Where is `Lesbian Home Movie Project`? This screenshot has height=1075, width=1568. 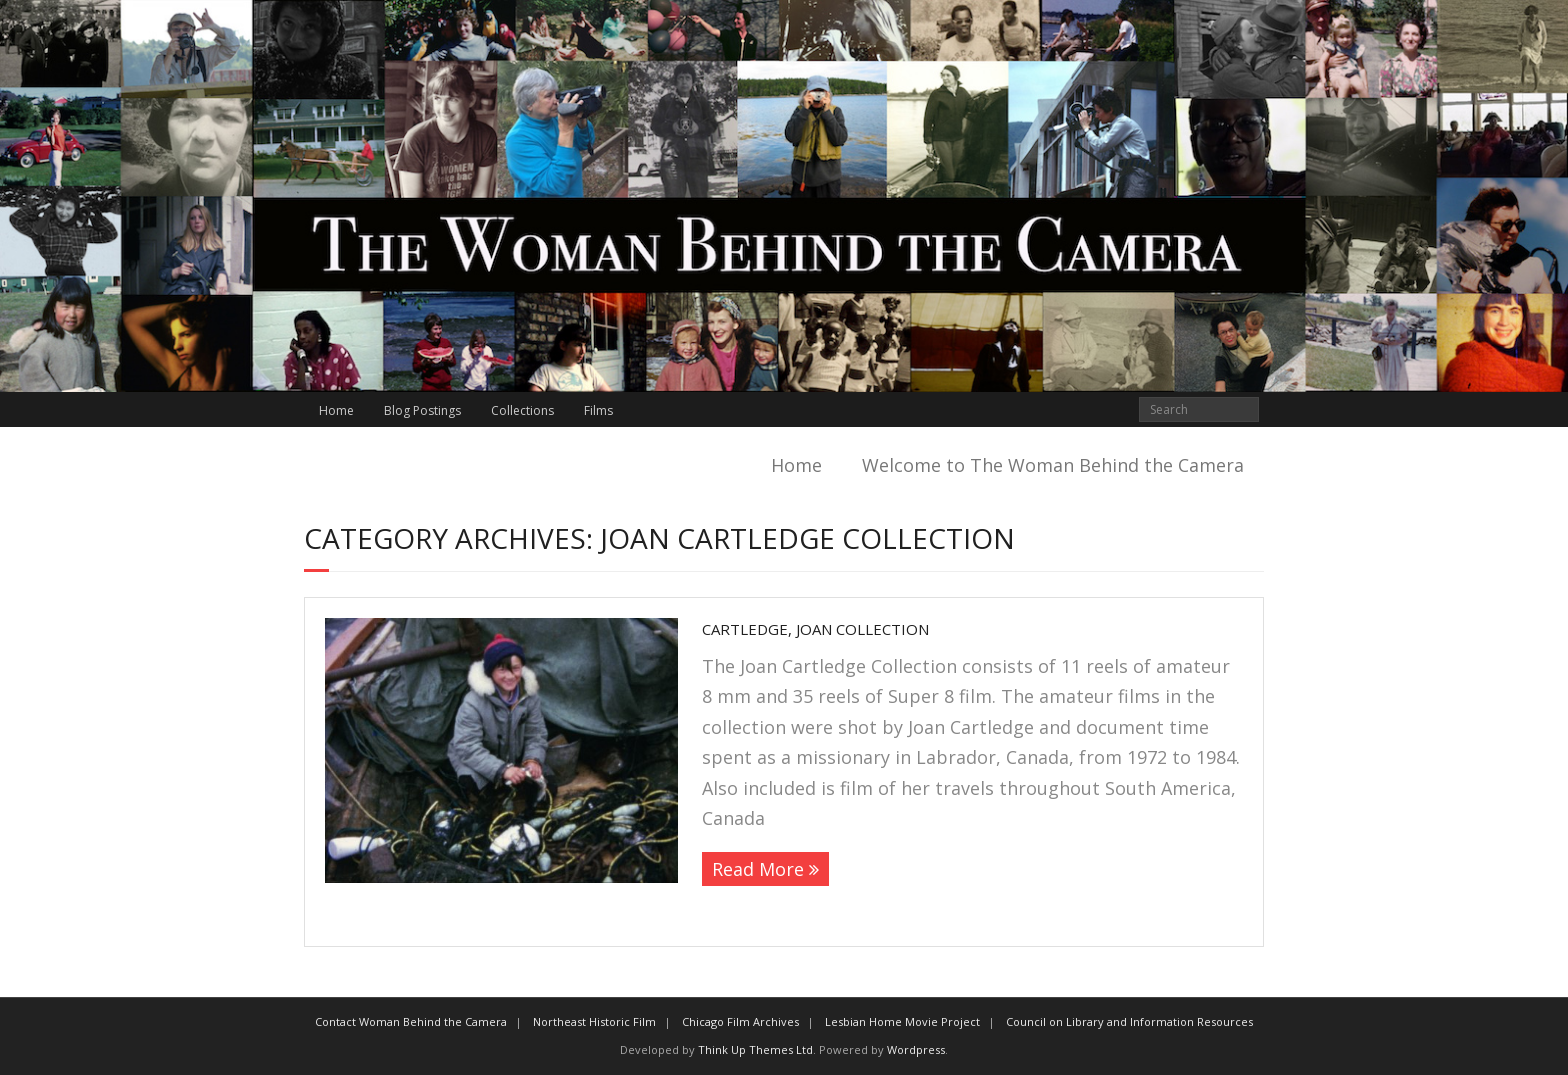 Lesbian Home Movie Project is located at coordinates (902, 1021).